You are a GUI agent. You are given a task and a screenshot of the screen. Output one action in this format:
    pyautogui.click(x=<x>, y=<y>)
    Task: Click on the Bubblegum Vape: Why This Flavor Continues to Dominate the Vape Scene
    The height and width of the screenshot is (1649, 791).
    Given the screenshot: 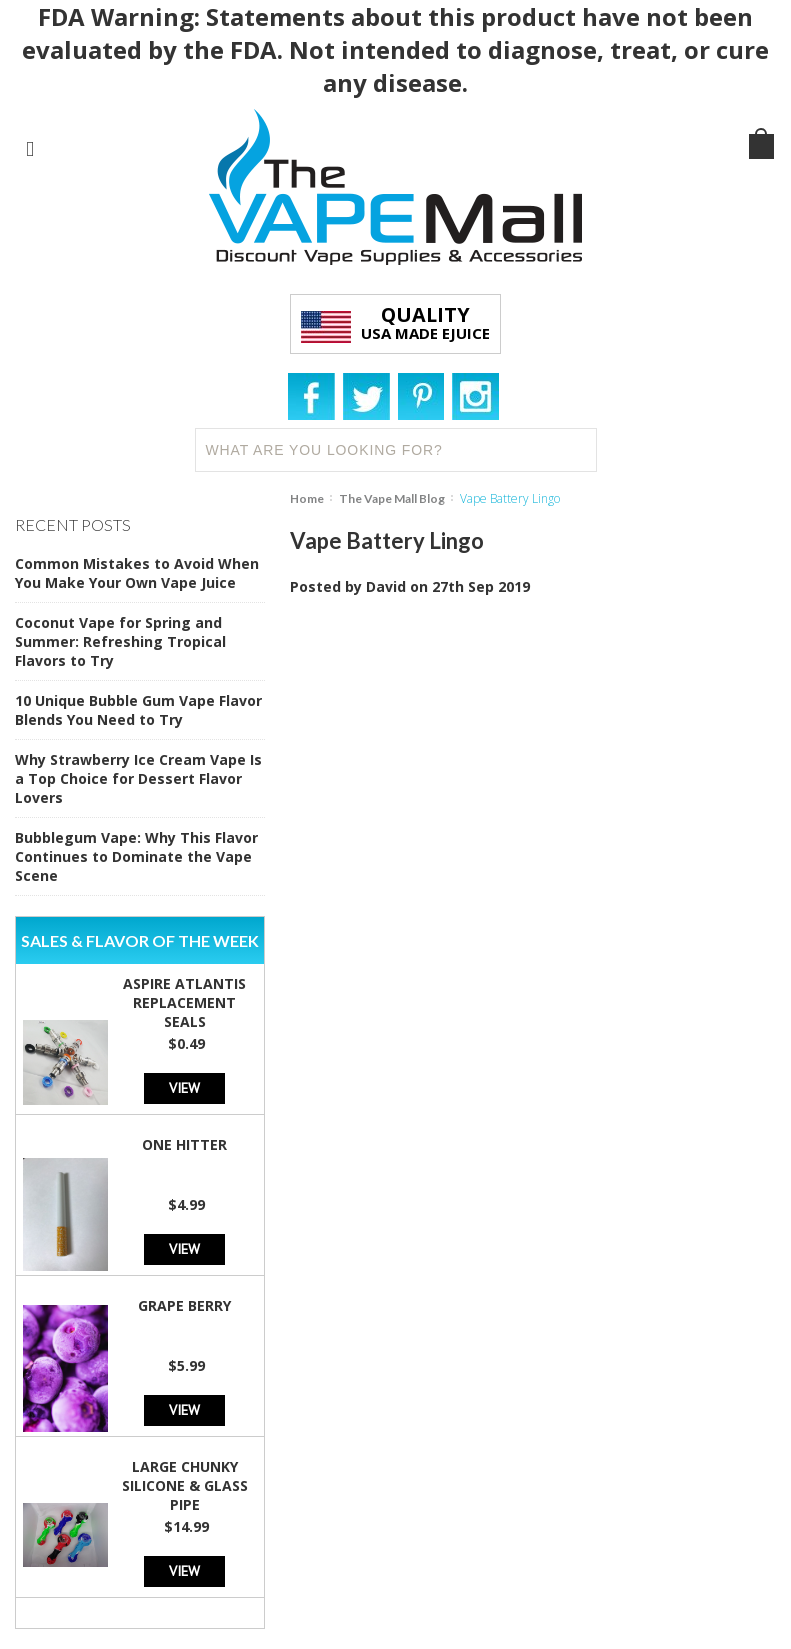 What is the action you would take?
    pyautogui.click(x=136, y=856)
    